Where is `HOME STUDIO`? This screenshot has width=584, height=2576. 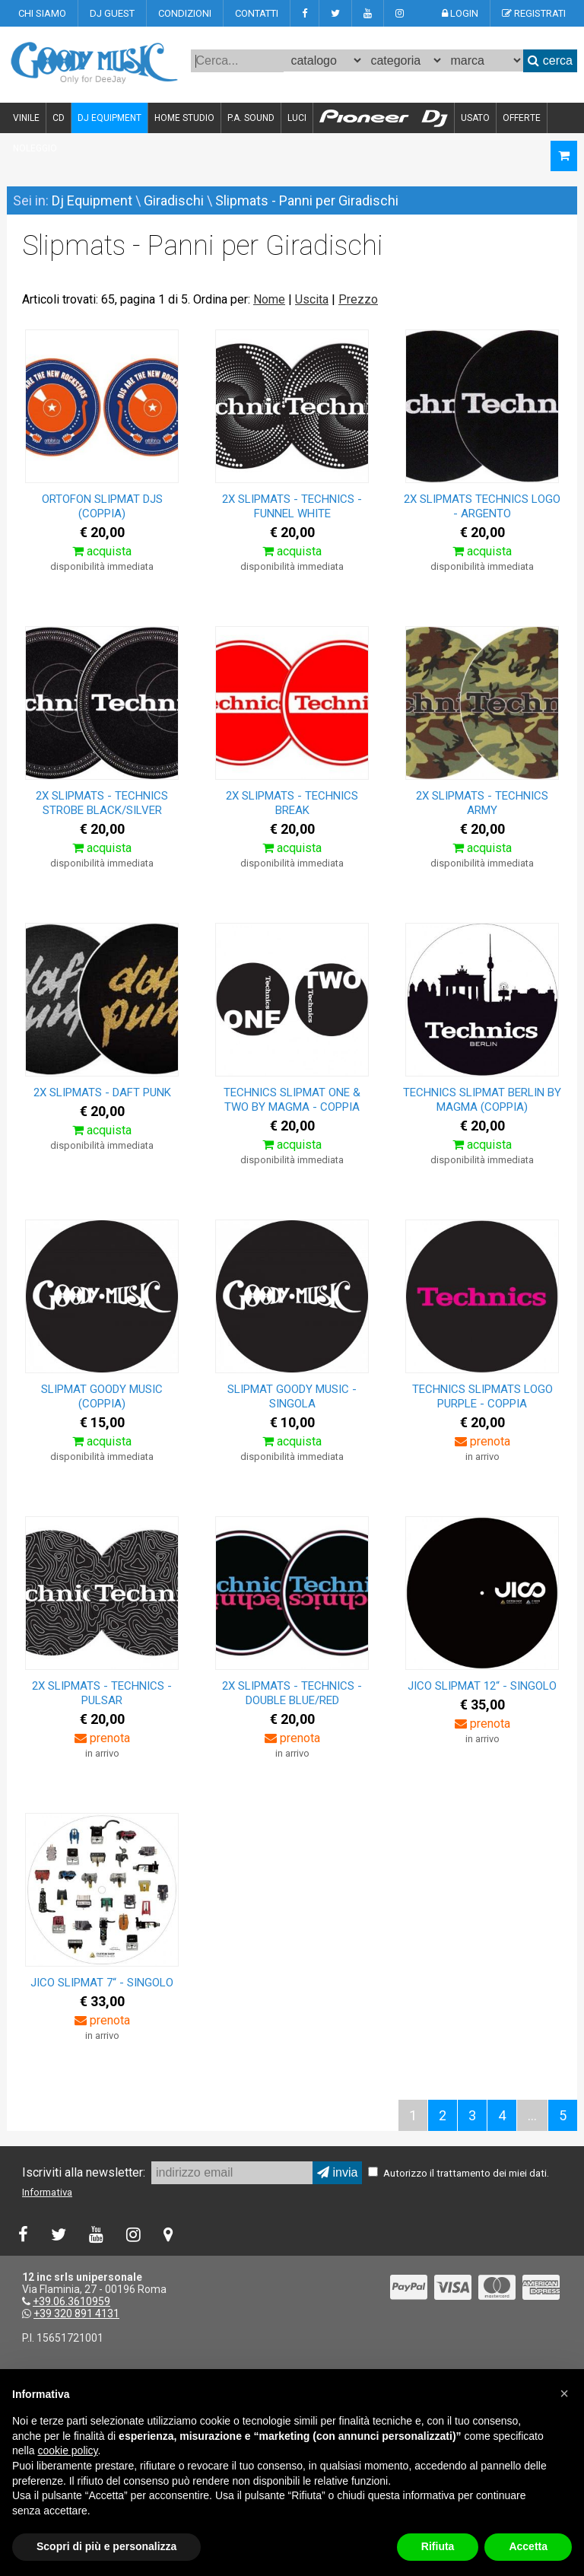
HOME STUDIO is located at coordinates (184, 118).